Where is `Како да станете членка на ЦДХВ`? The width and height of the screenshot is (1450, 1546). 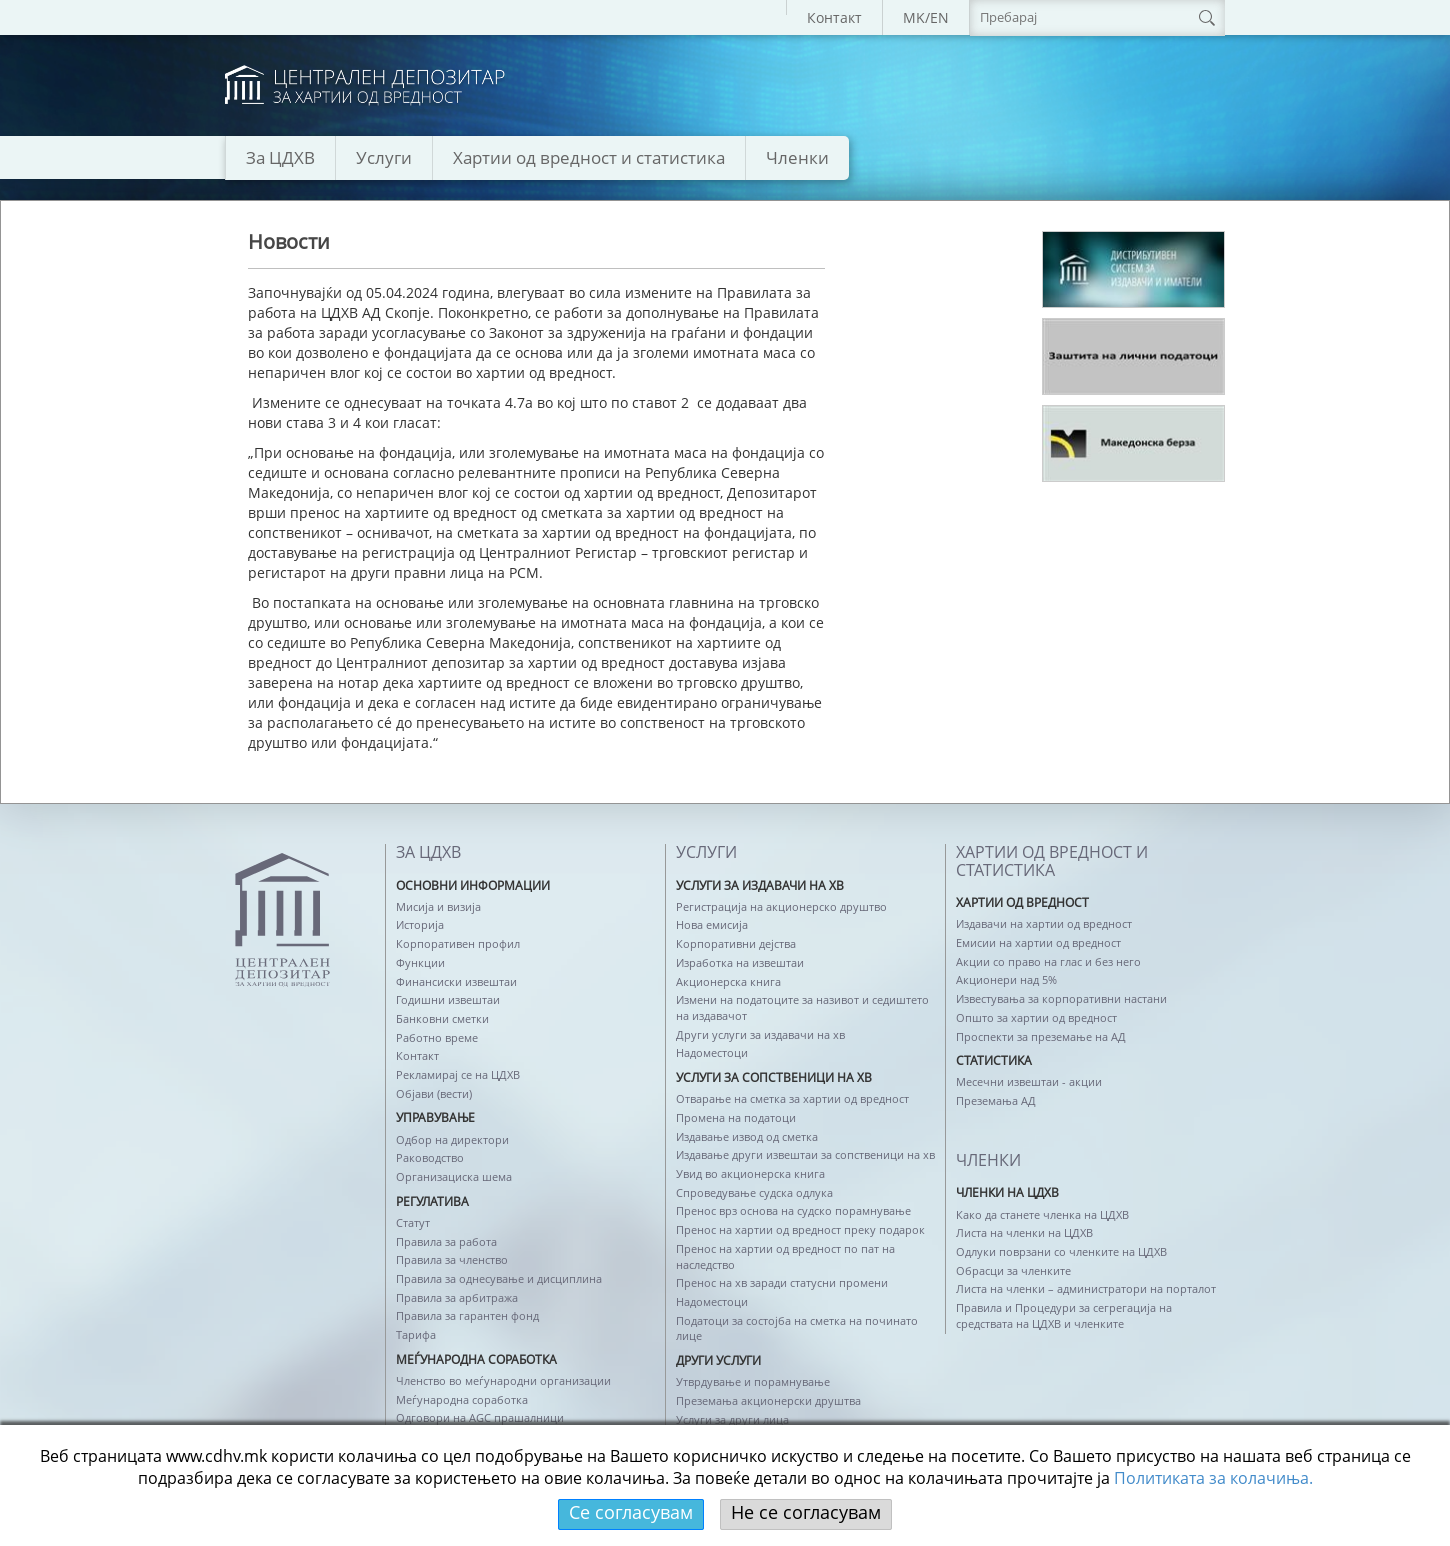
Како да станете членка на ЦДХВ is located at coordinates (1042, 1214).